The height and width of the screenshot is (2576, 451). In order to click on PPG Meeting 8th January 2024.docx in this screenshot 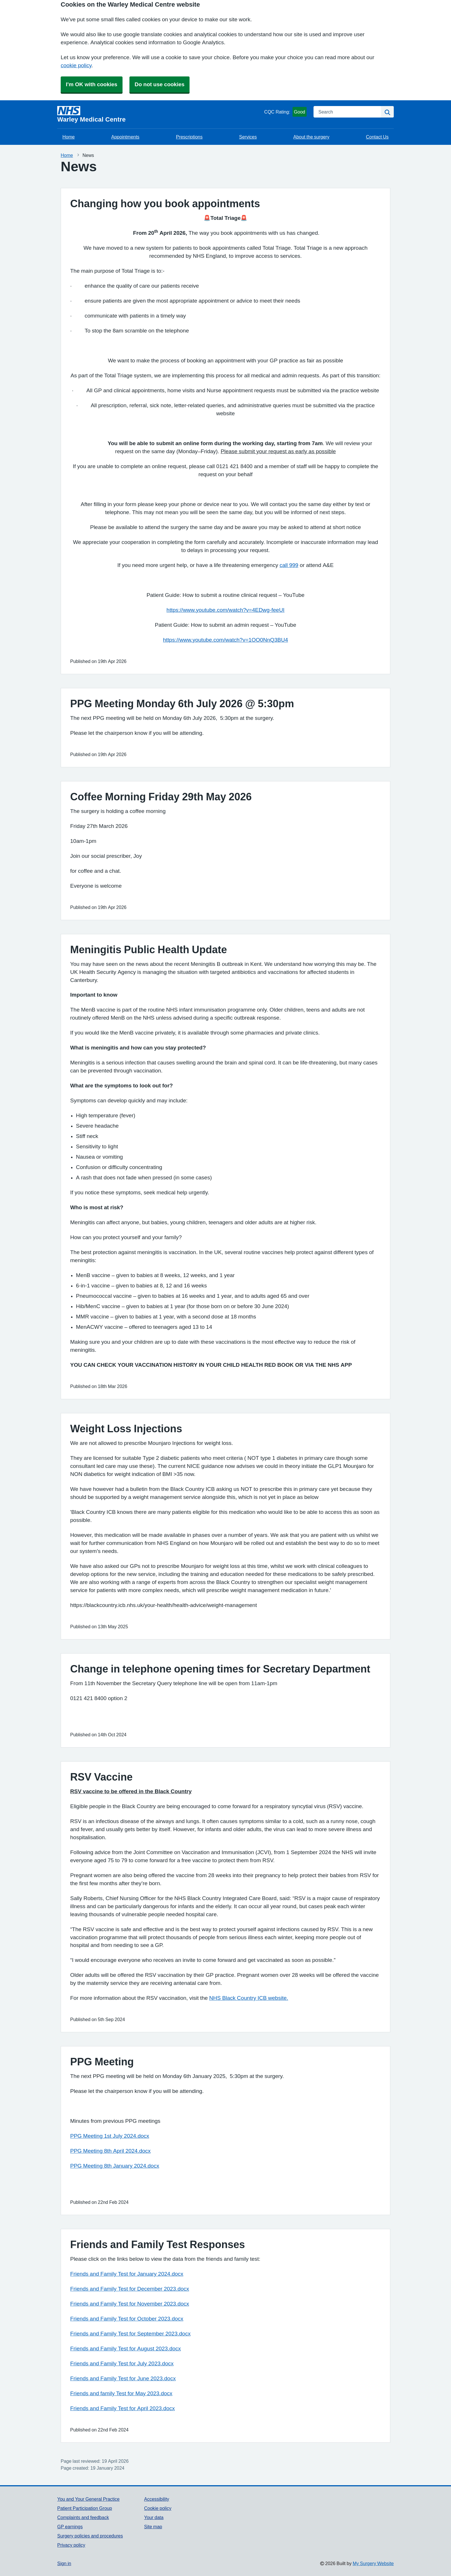, I will do `click(114, 2166)`.